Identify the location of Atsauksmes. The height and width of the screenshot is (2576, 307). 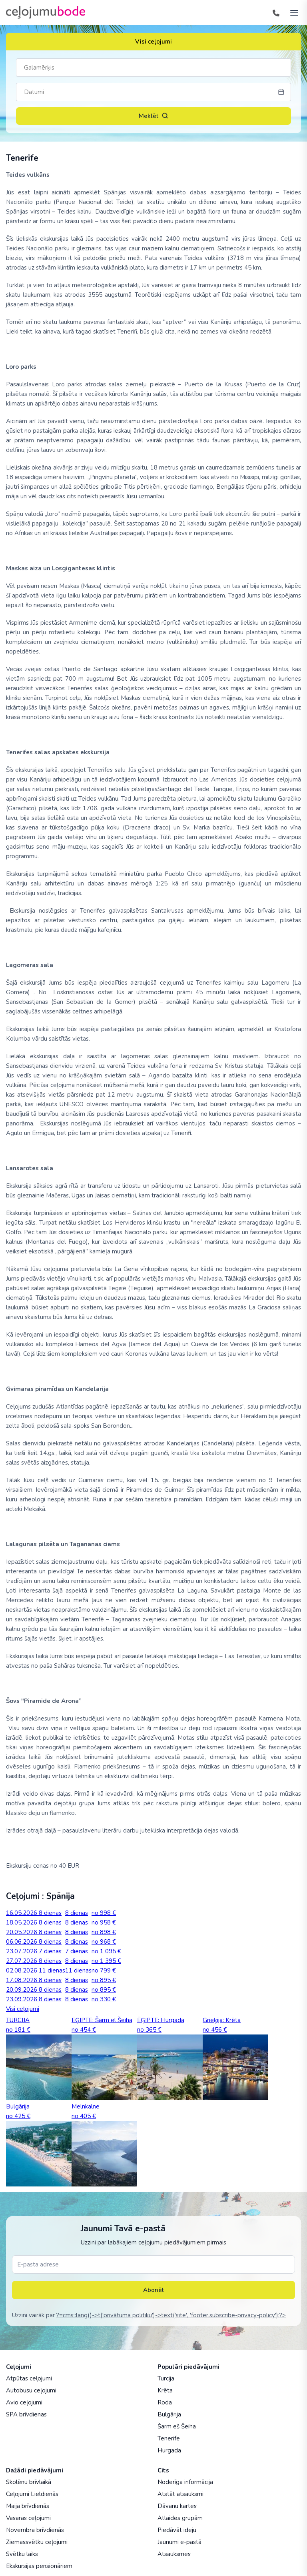
(174, 2554).